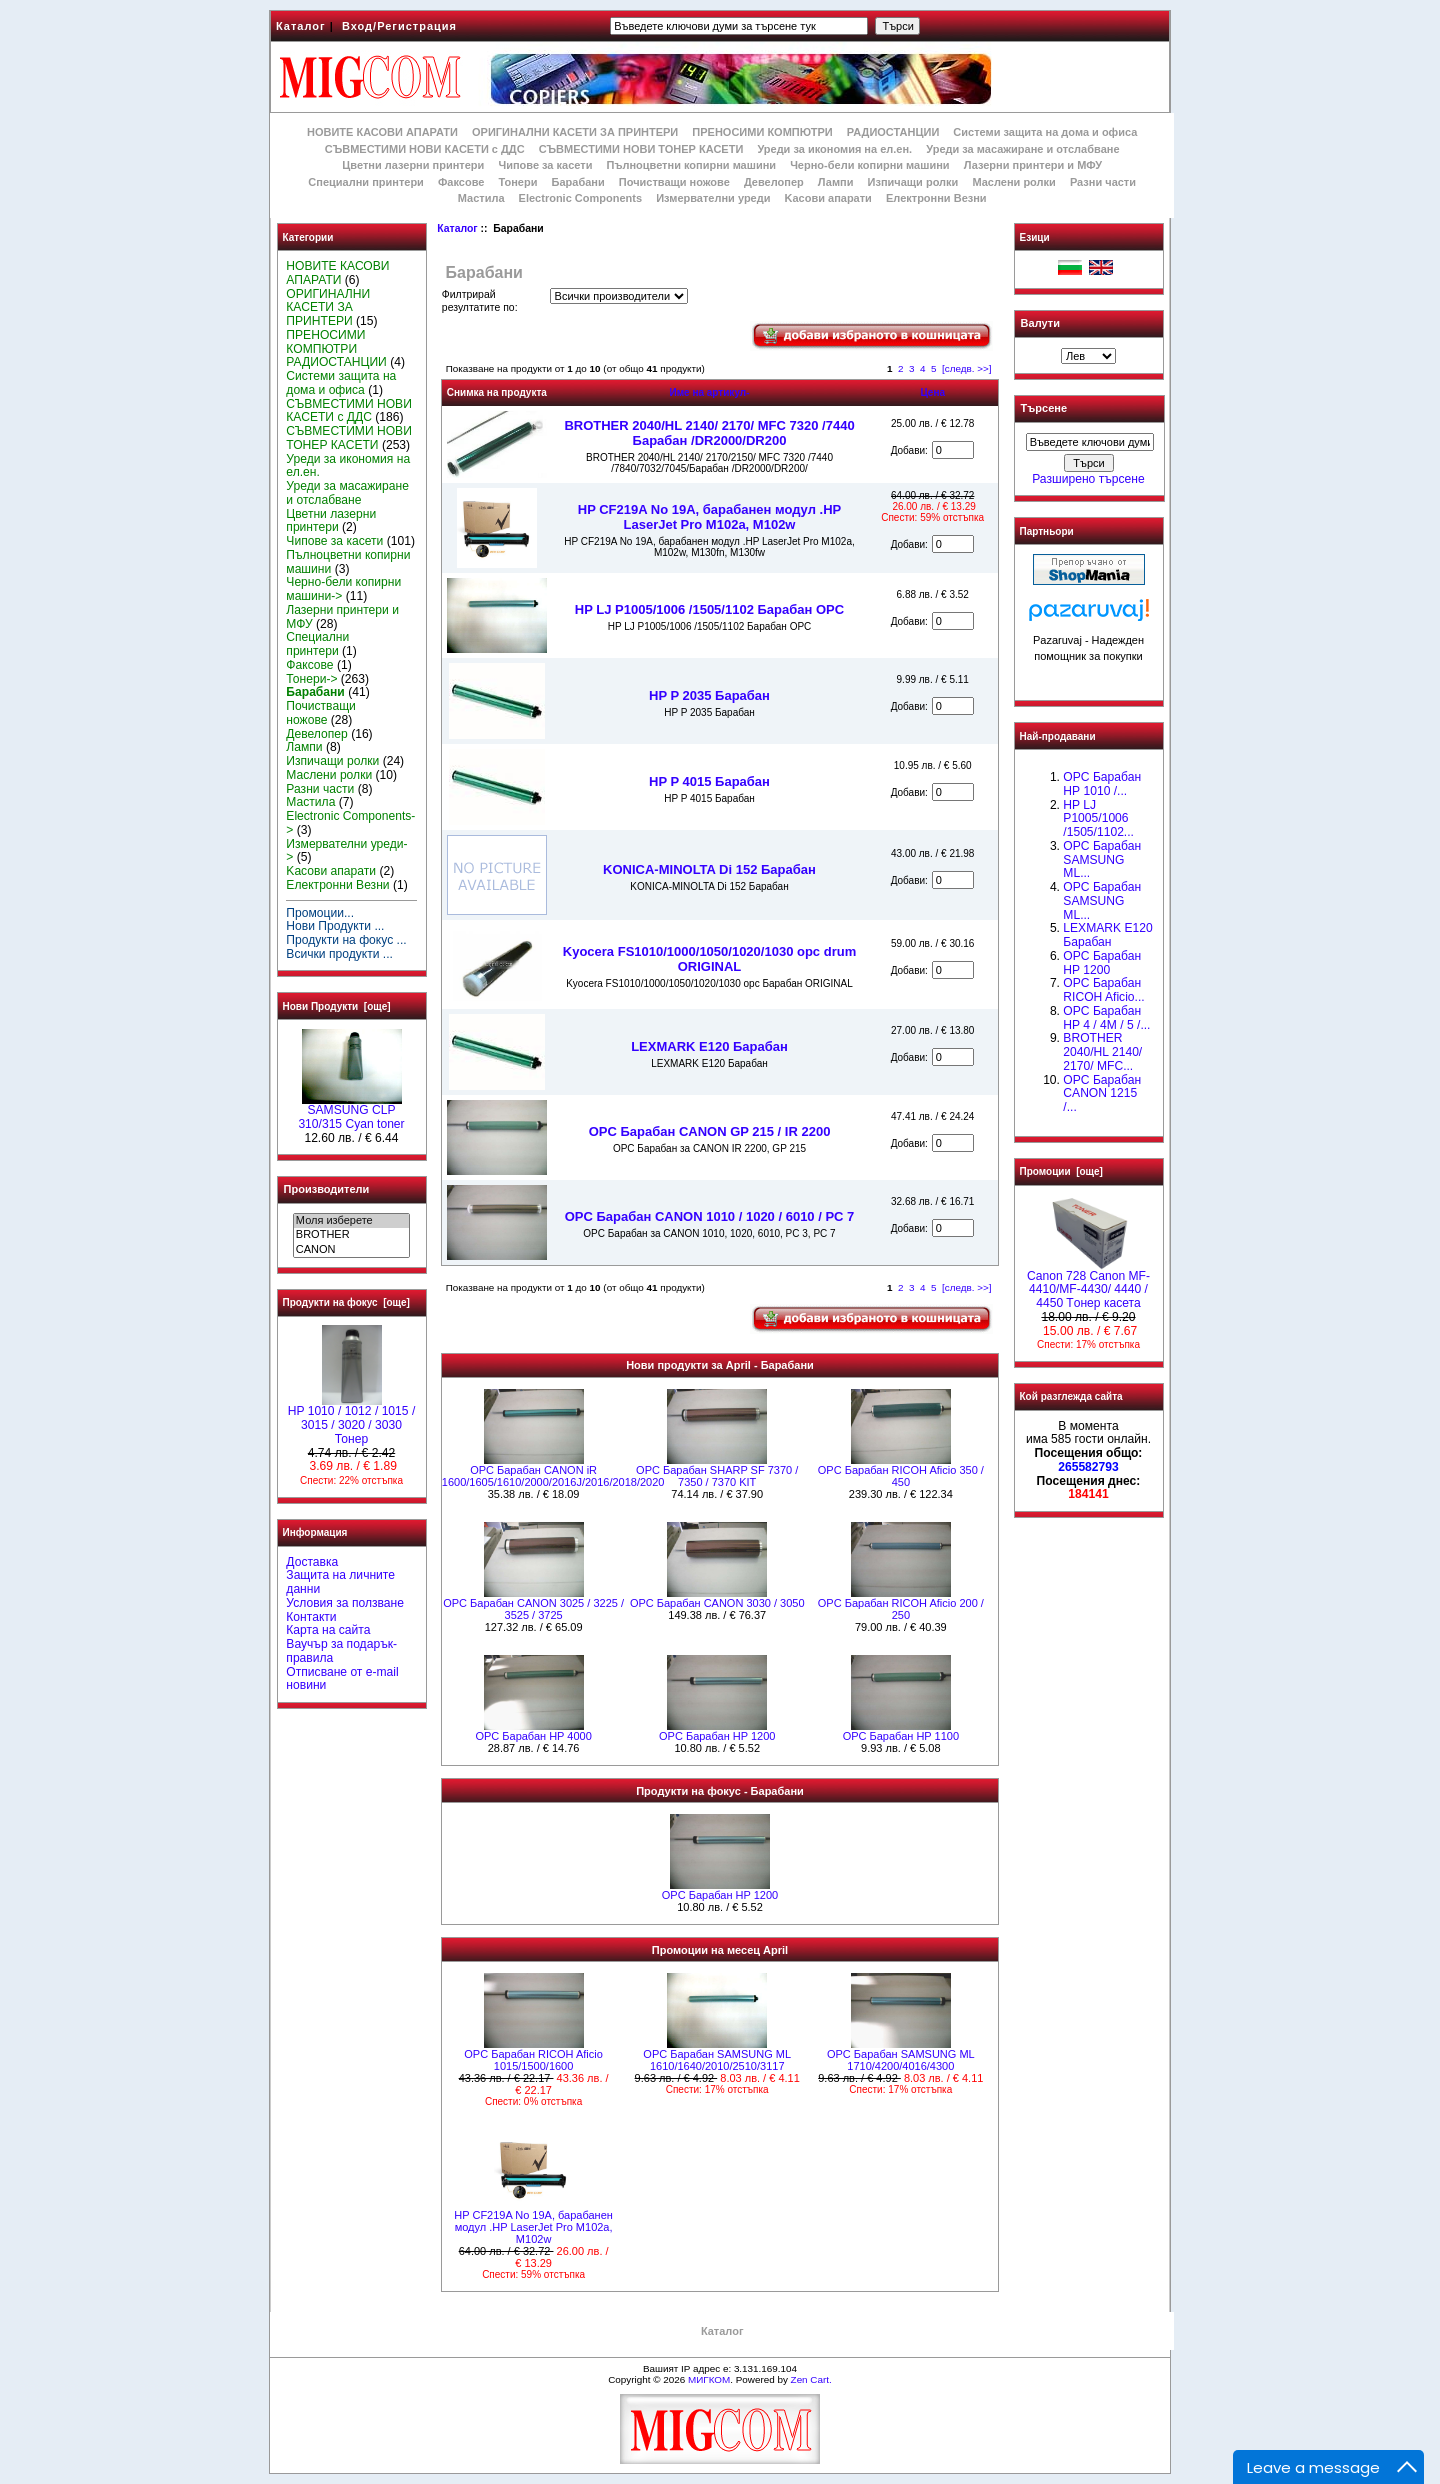 This screenshot has width=1440, height=2484. I want to click on OPC Барабан HP 1200, so click(717, 1736).